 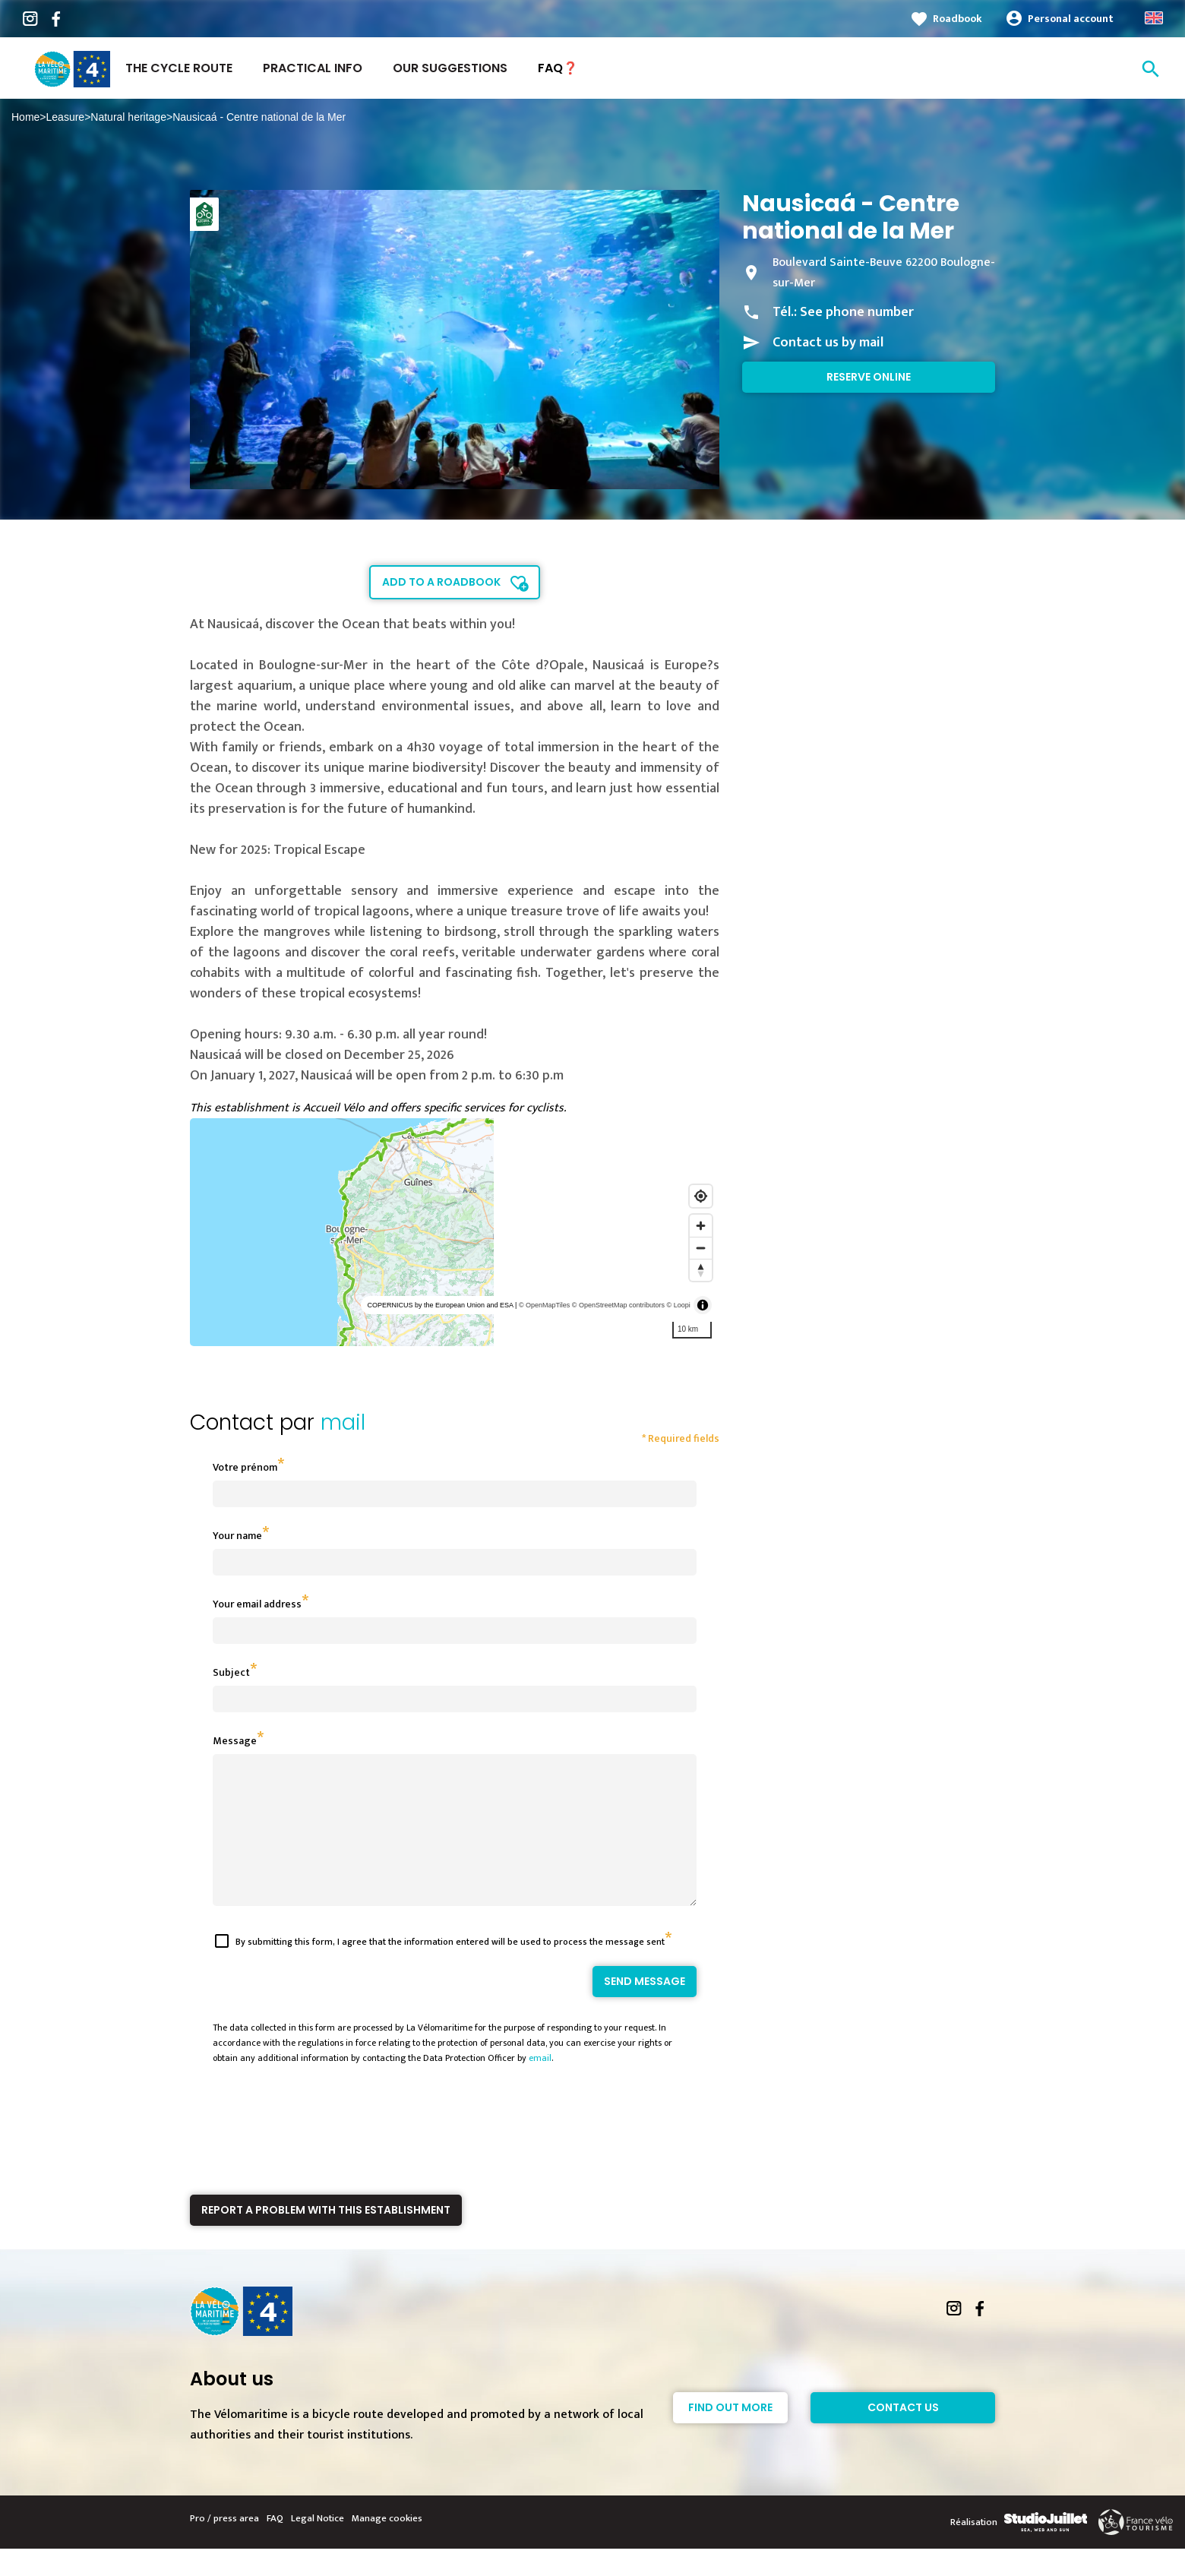 What do you see at coordinates (828, 342) in the screenshot?
I see `Contact us by mail` at bounding box center [828, 342].